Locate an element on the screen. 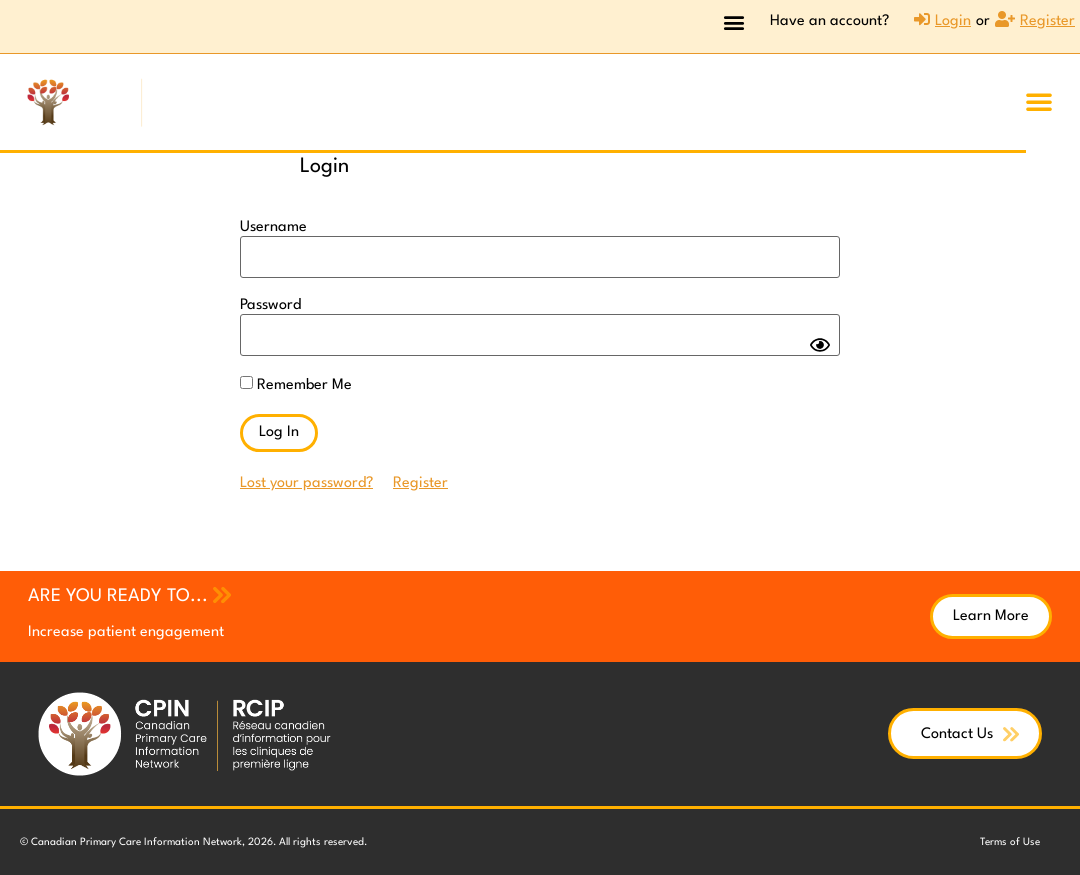 The height and width of the screenshot is (875, 1080). Terms of Use is located at coordinates (1010, 842).